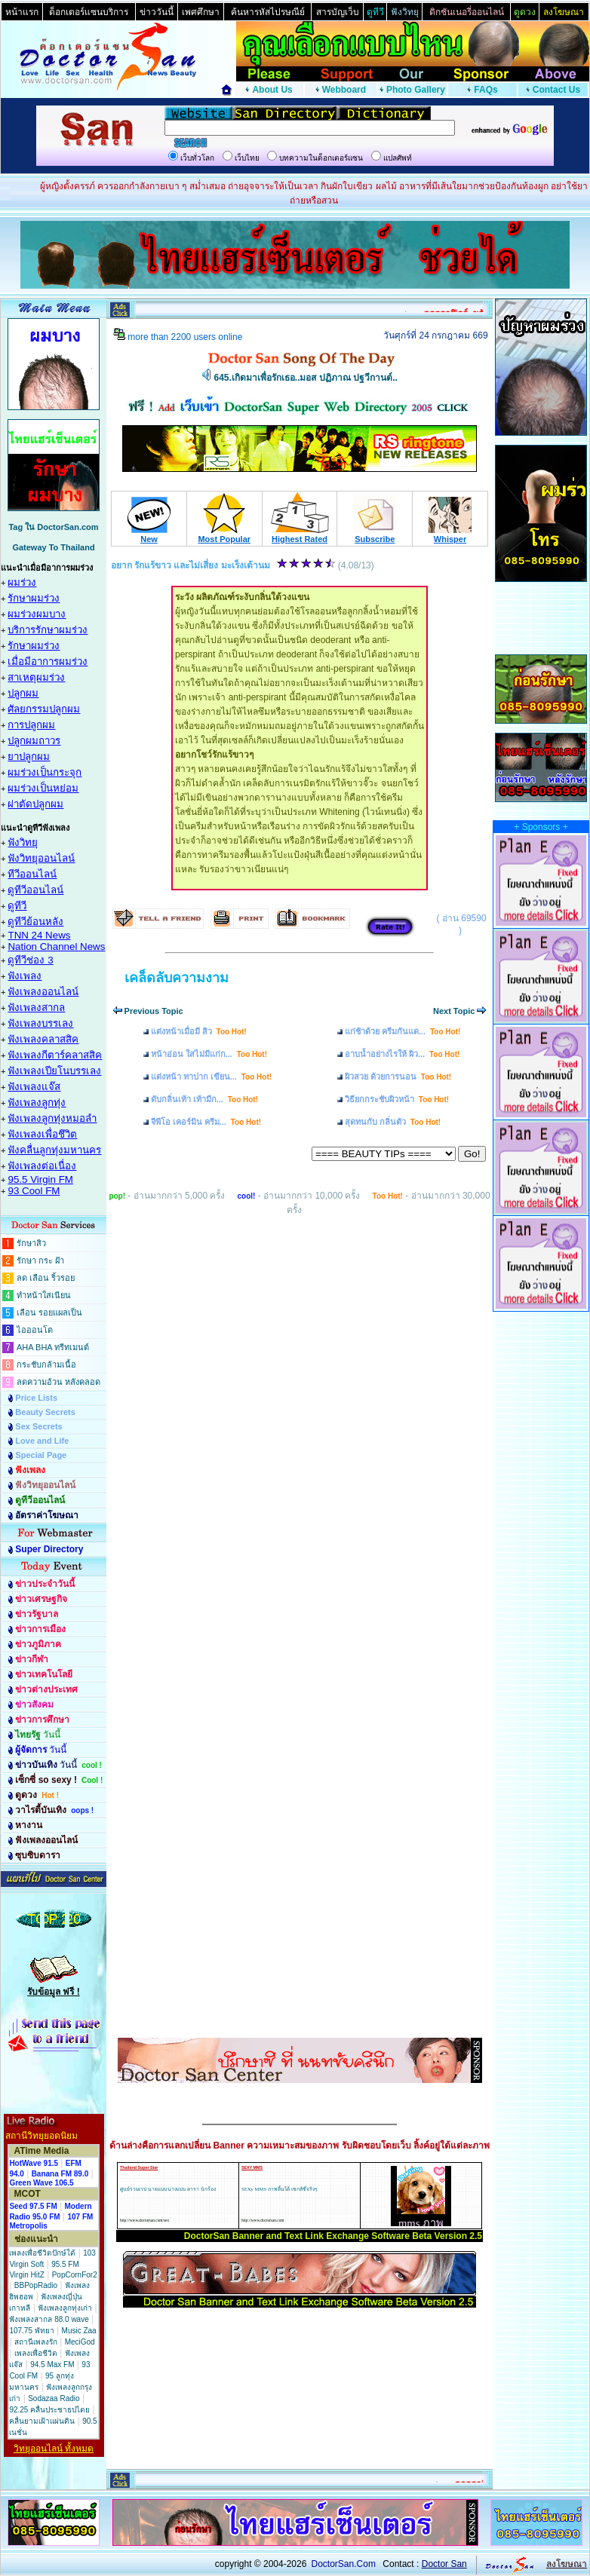 The width and height of the screenshot is (590, 2576). What do you see at coordinates (45, 1412) in the screenshot?
I see `Beauty Secrets` at bounding box center [45, 1412].